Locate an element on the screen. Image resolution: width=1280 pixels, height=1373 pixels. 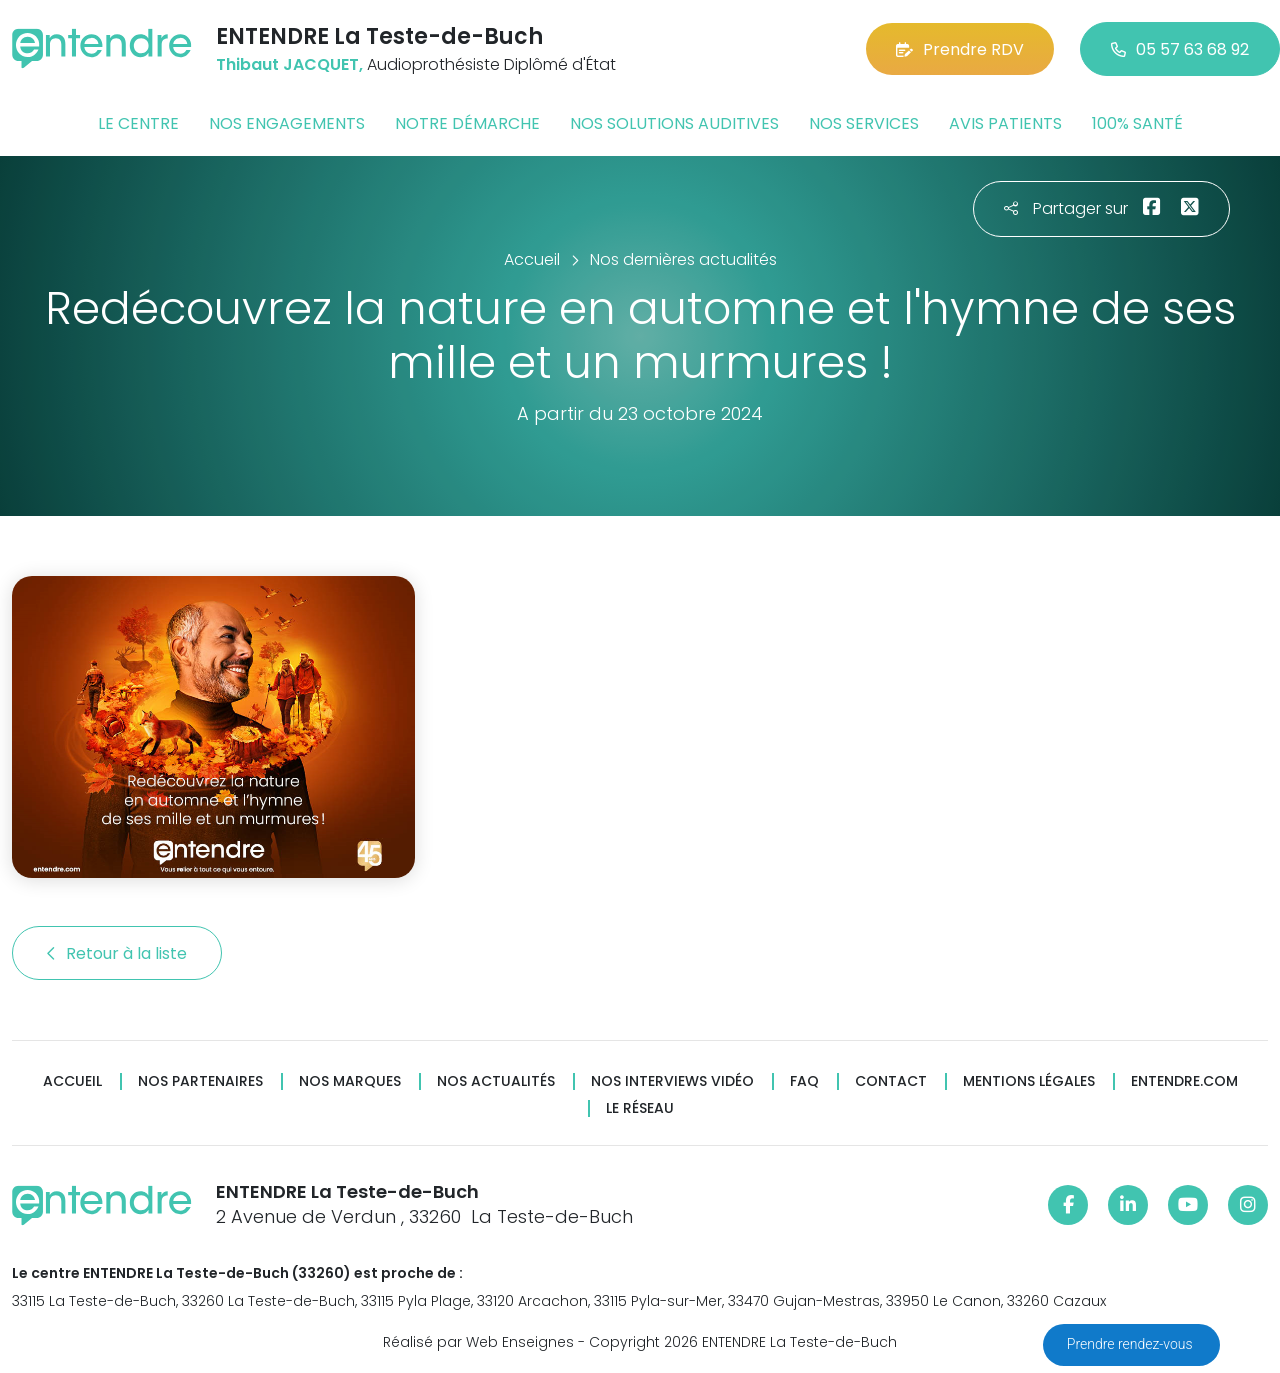
Contact is located at coordinates (891, 1081).